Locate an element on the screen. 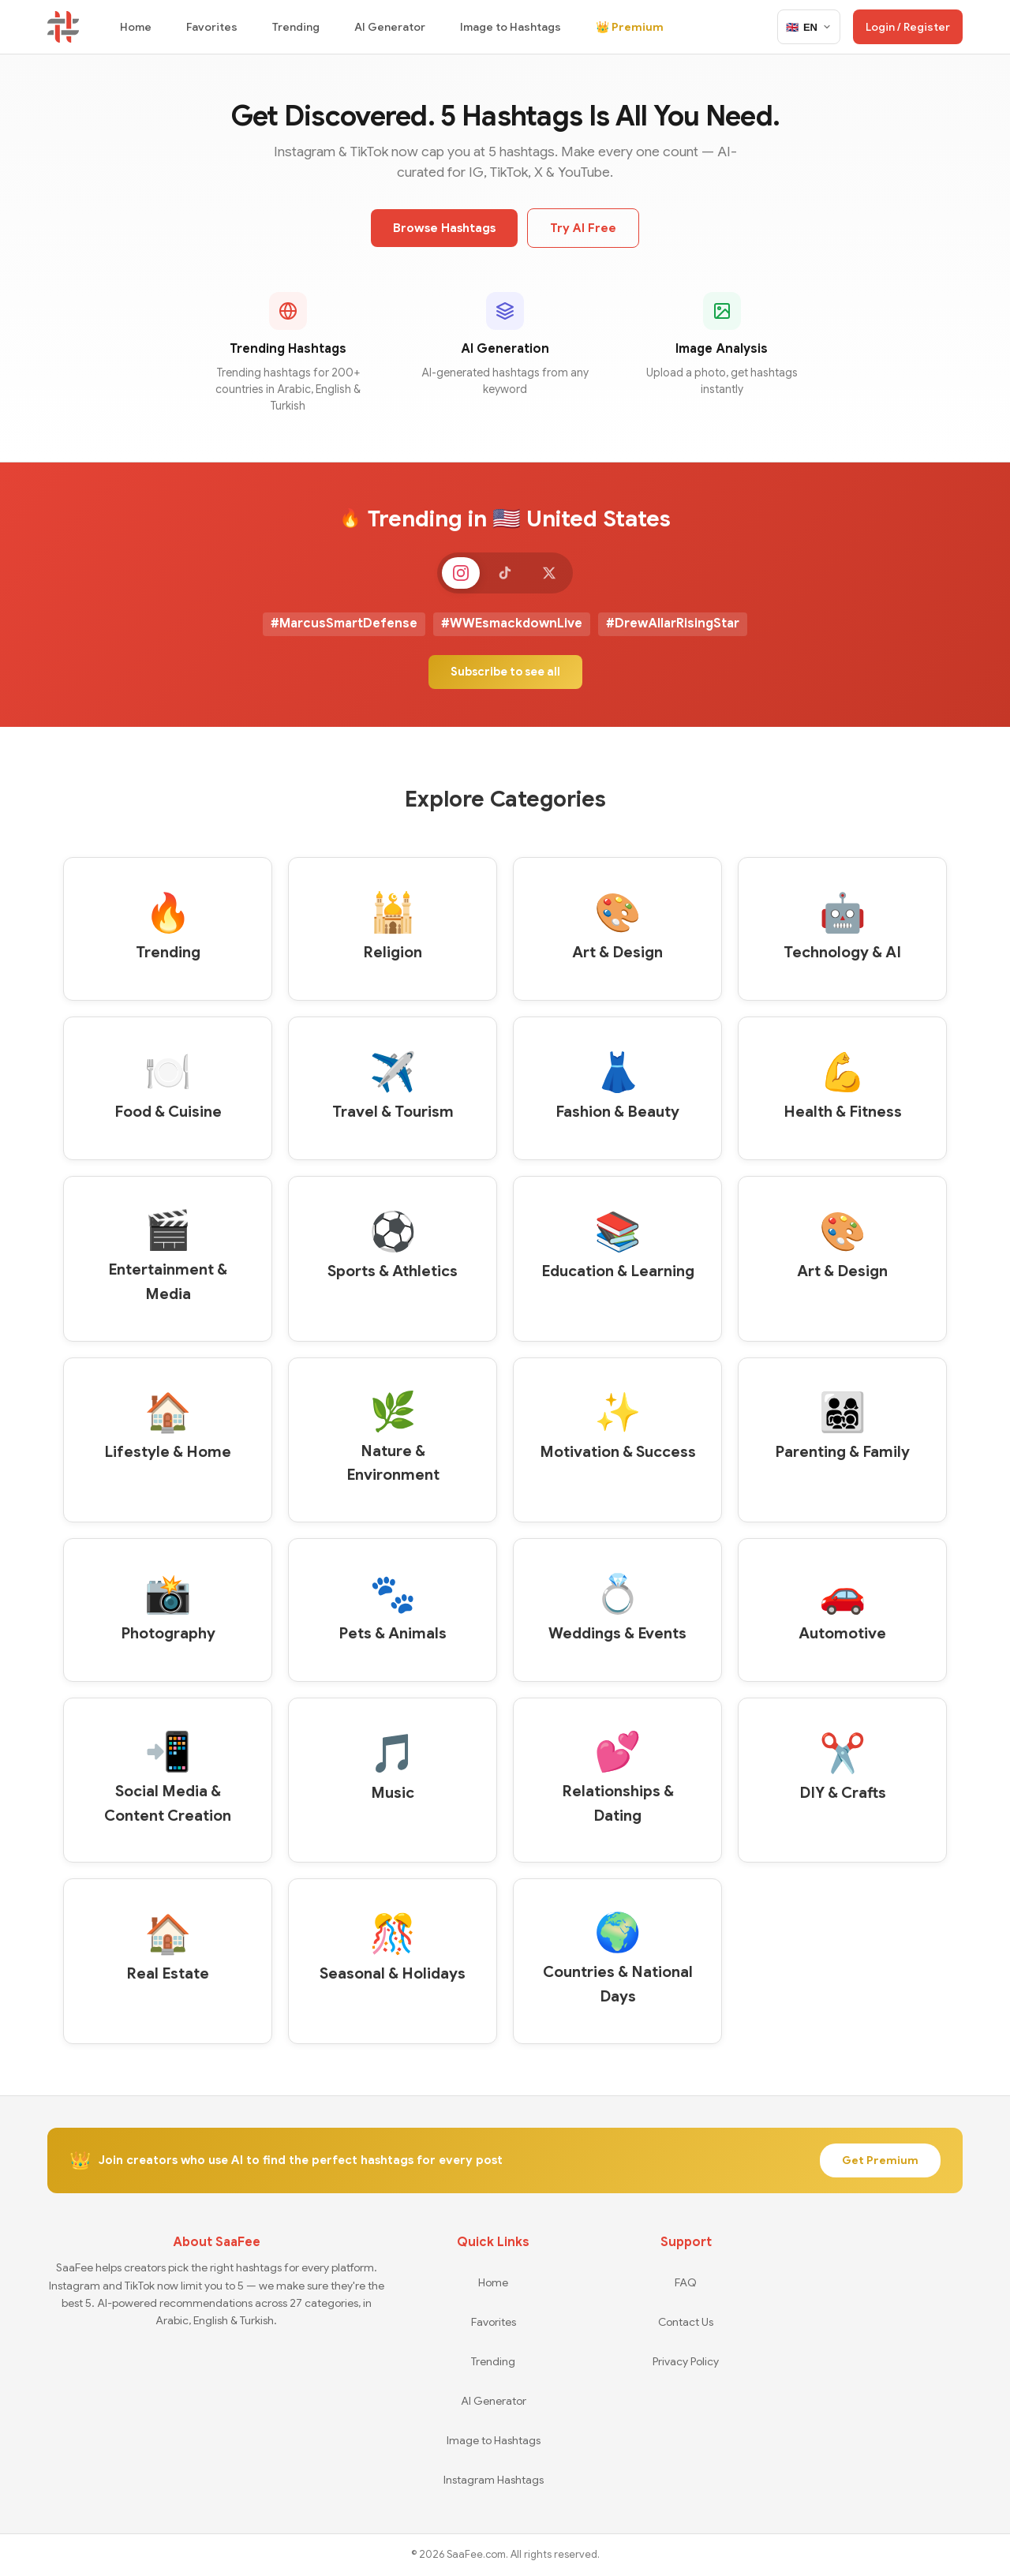 The image size is (1010, 2576). Contact Us is located at coordinates (685, 2322).